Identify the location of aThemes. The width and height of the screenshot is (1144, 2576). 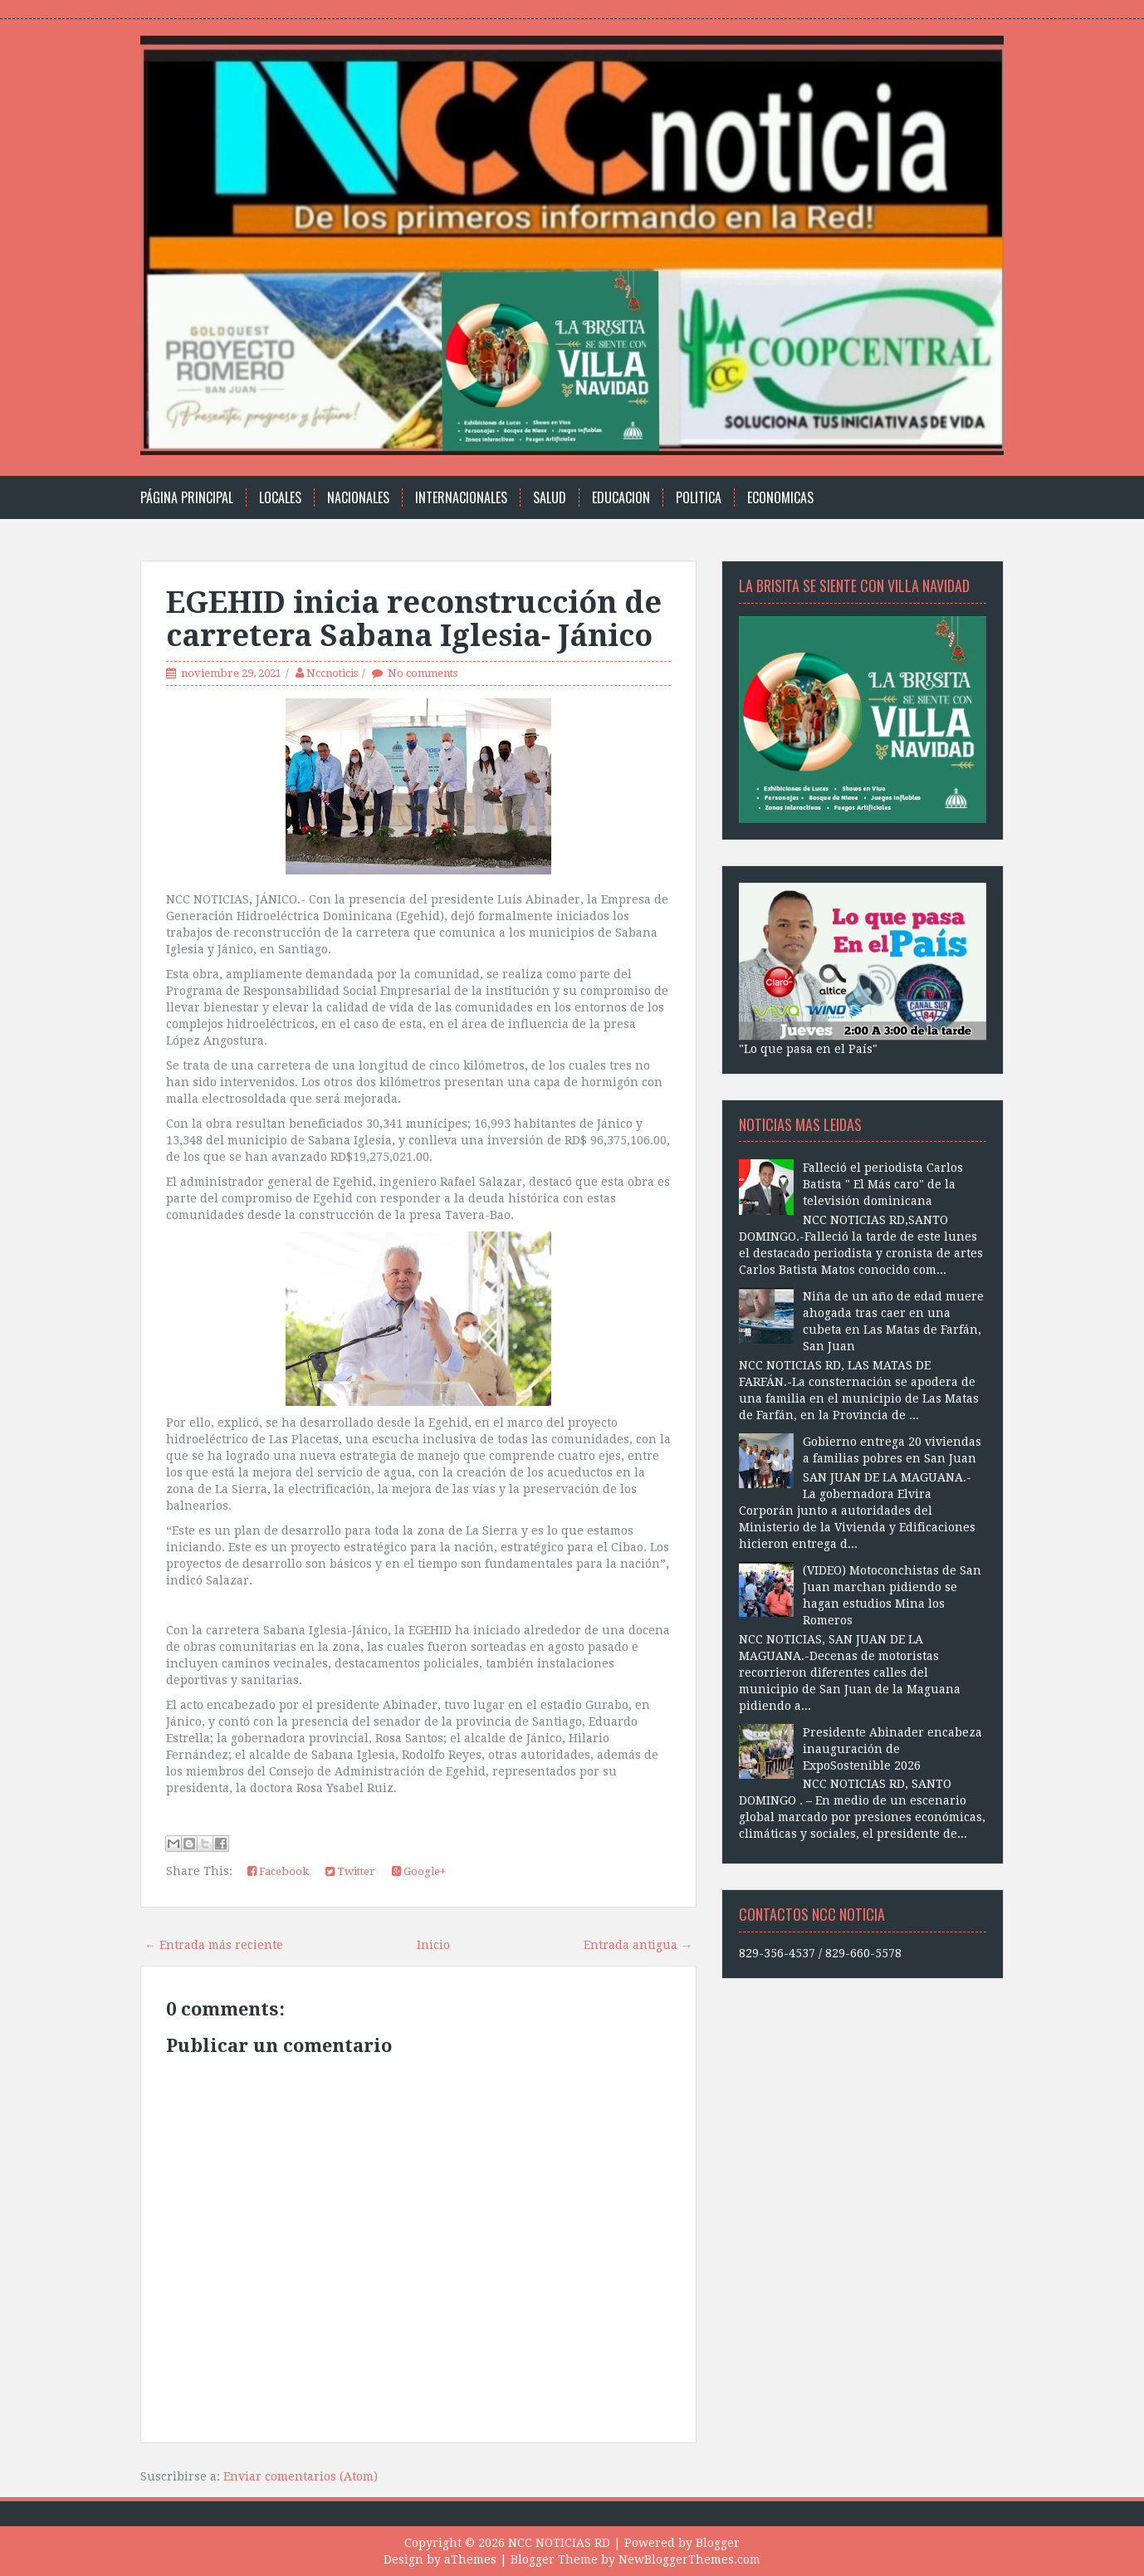
(470, 2559).